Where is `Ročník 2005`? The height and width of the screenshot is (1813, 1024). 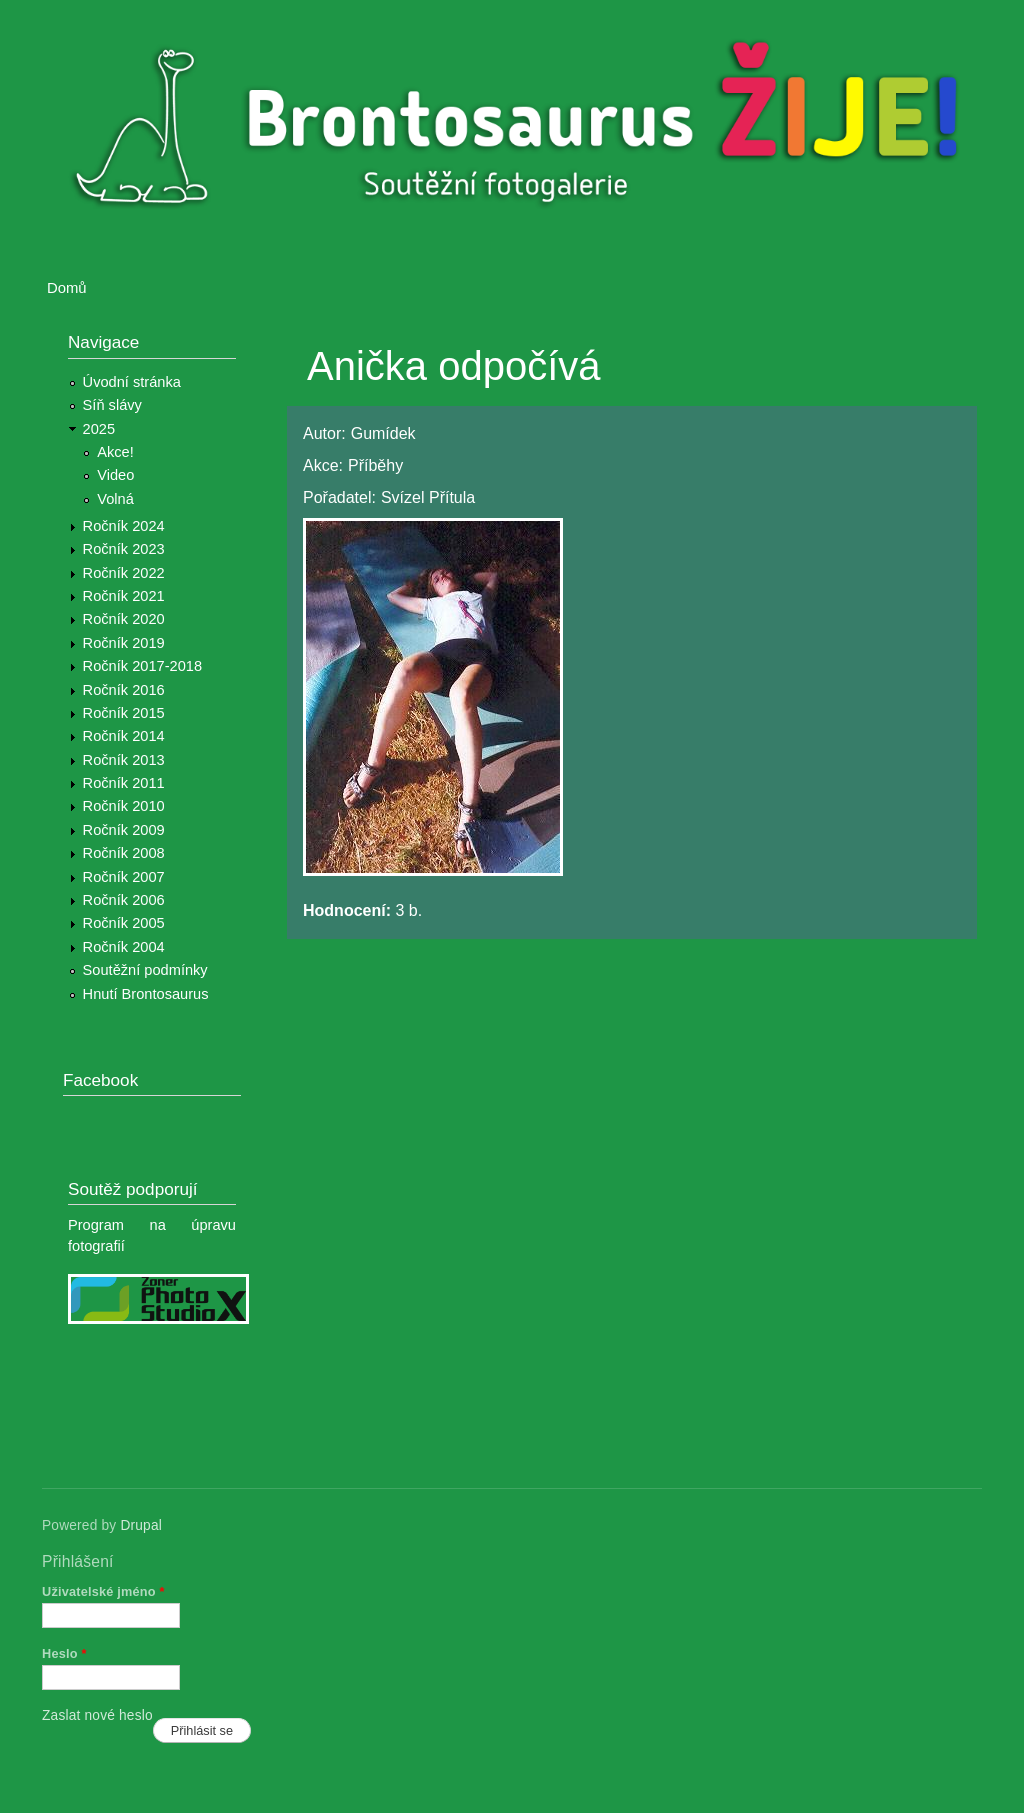
Ročník 2005 is located at coordinates (124, 923).